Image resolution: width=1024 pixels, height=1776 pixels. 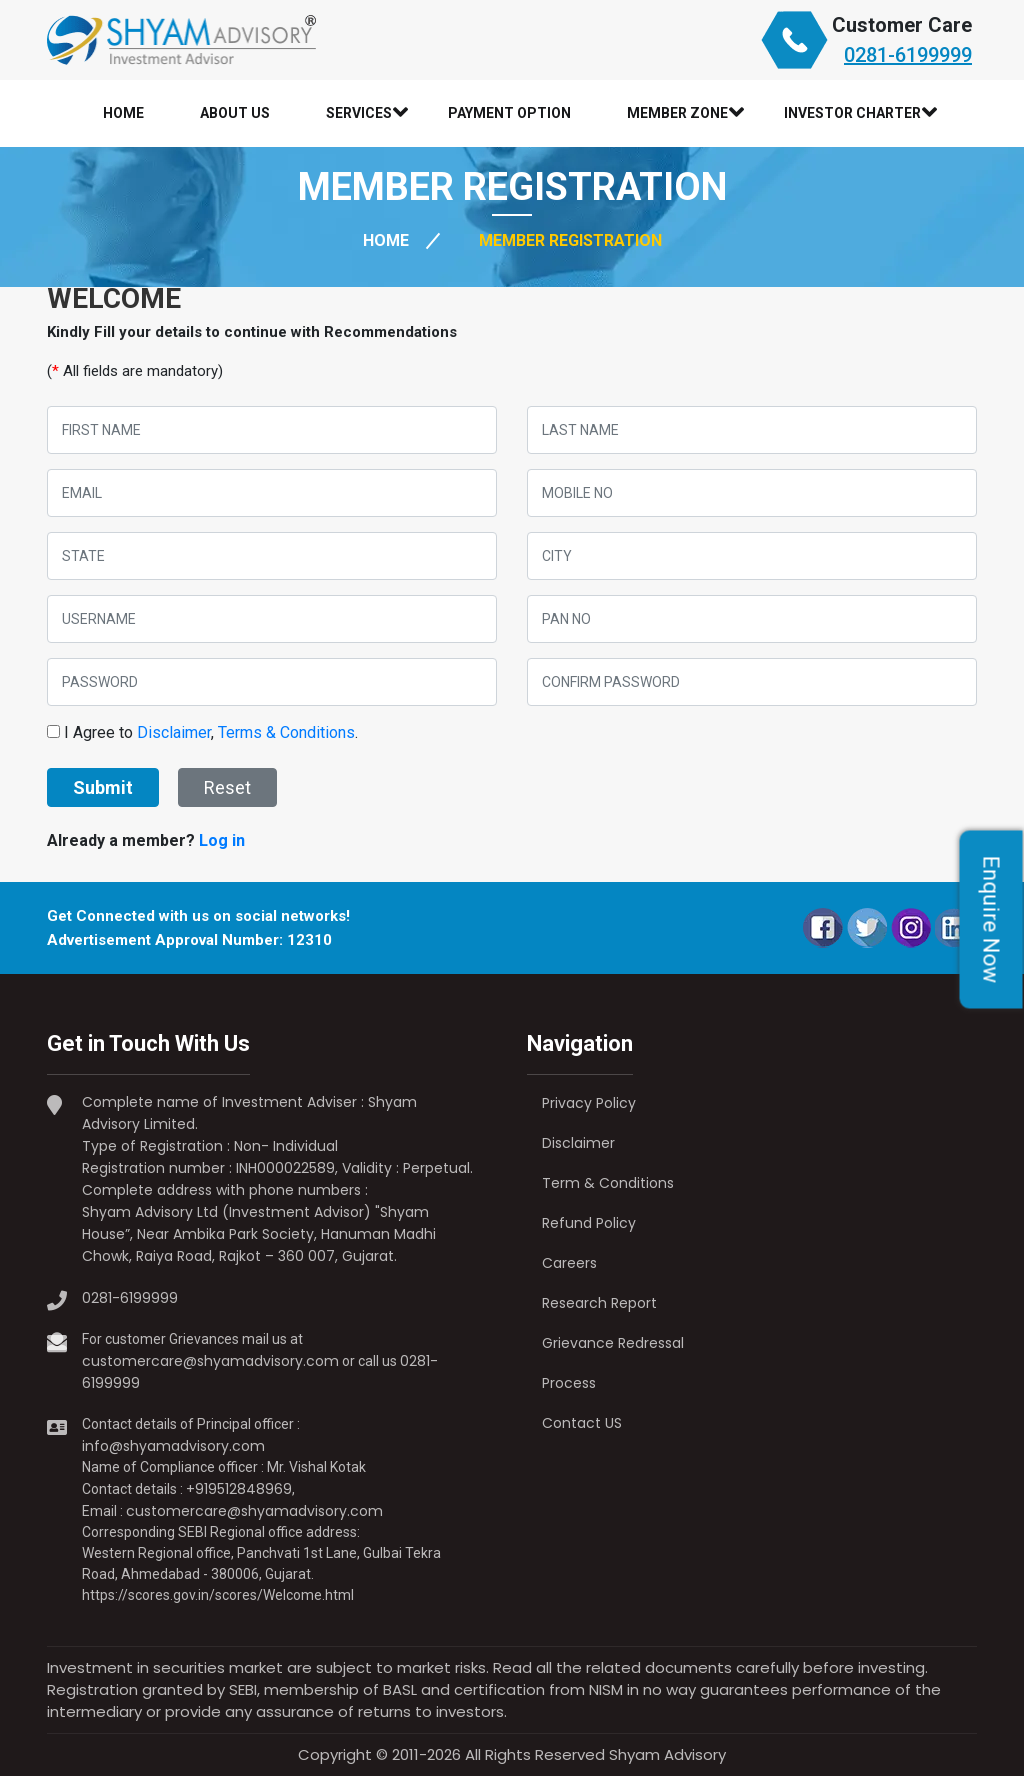 What do you see at coordinates (589, 1103) in the screenshot?
I see `Privacy Policy` at bounding box center [589, 1103].